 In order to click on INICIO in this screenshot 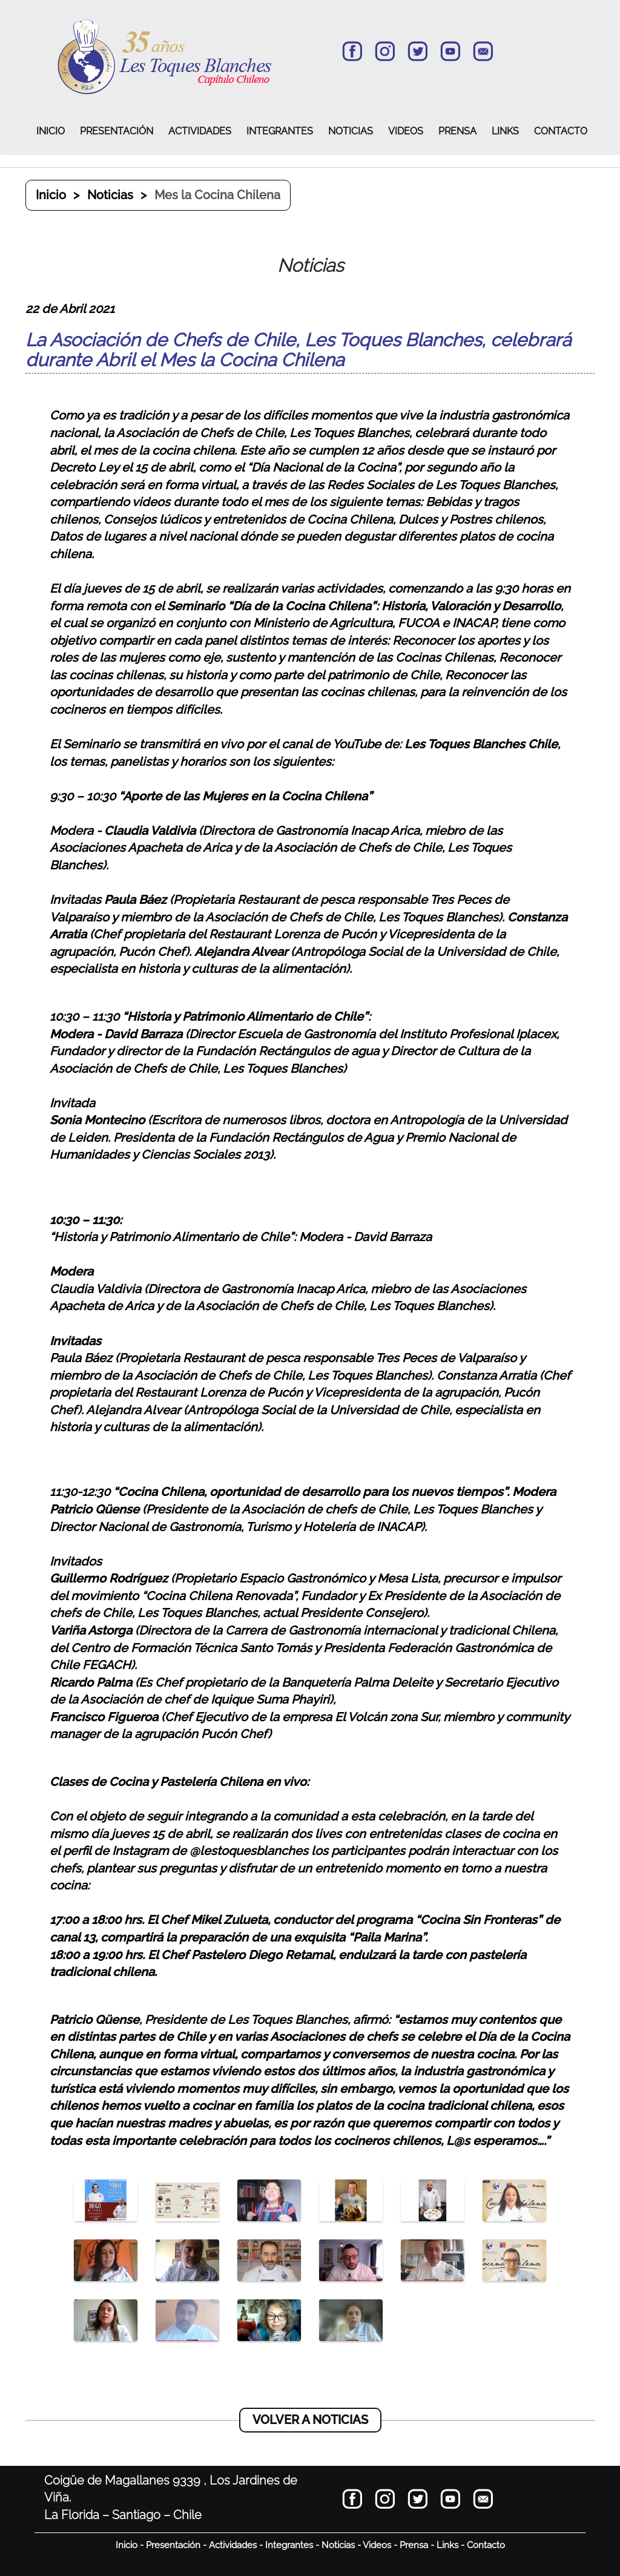, I will do `click(50, 131)`.